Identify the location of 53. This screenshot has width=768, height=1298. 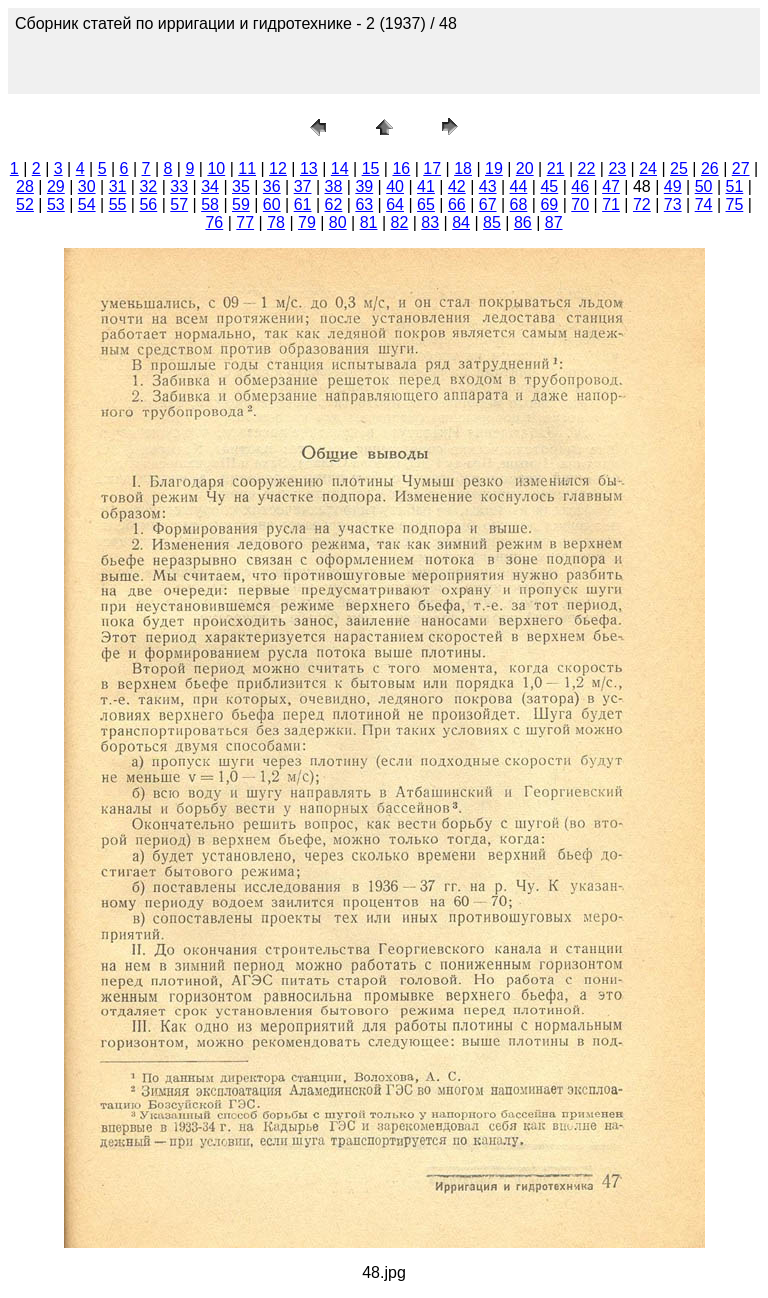
(56, 204).